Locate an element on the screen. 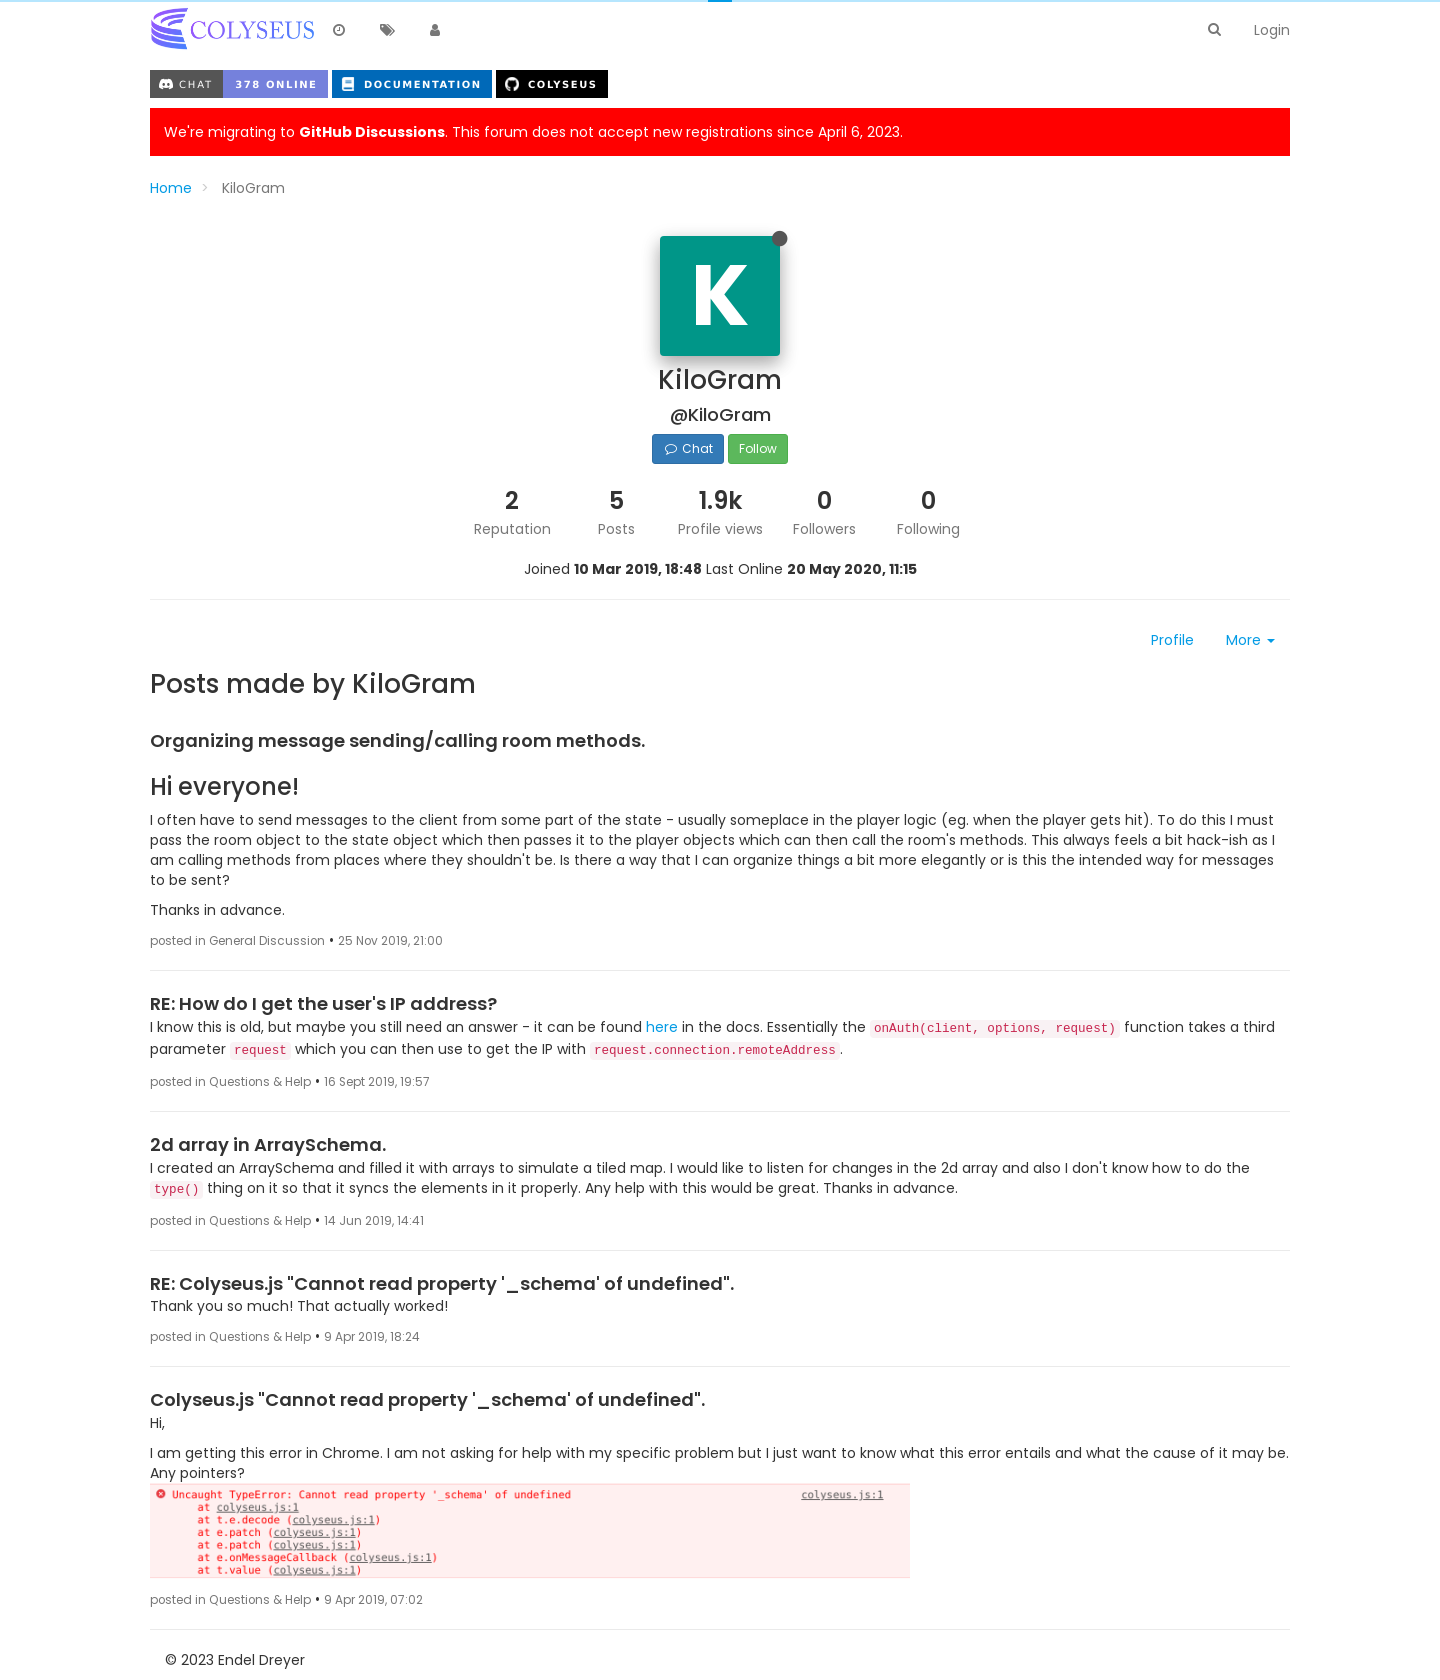 This screenshot has height=1680, width=1440. RE: How do I get the user's IP address? is located at coordinates (323, 1003).